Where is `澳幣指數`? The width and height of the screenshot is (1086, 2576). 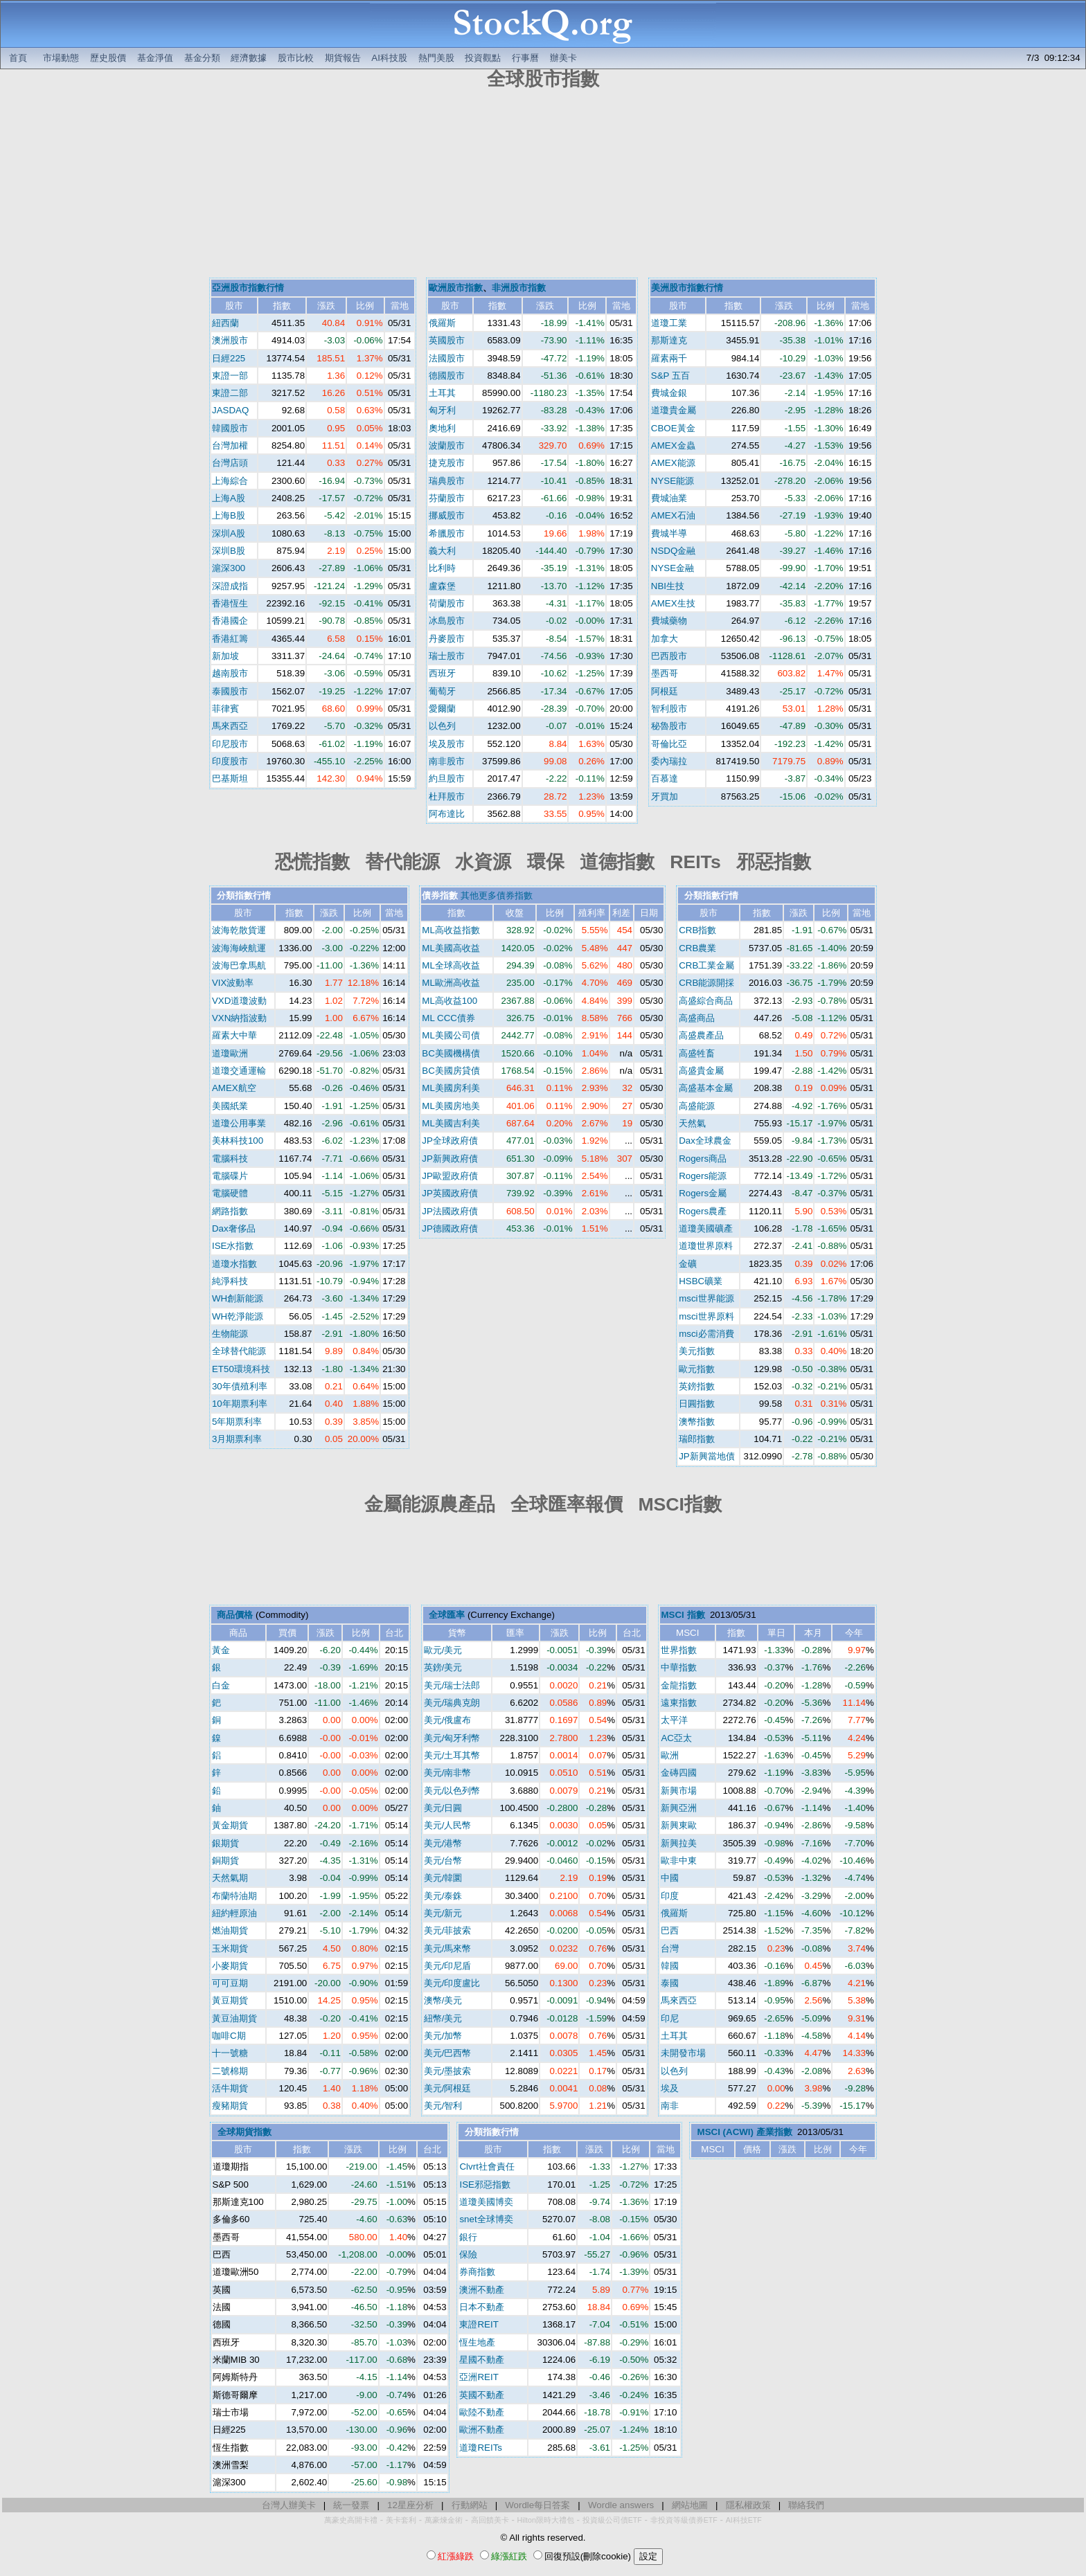 澳幣指數 is located at coordinates (697, 1421).